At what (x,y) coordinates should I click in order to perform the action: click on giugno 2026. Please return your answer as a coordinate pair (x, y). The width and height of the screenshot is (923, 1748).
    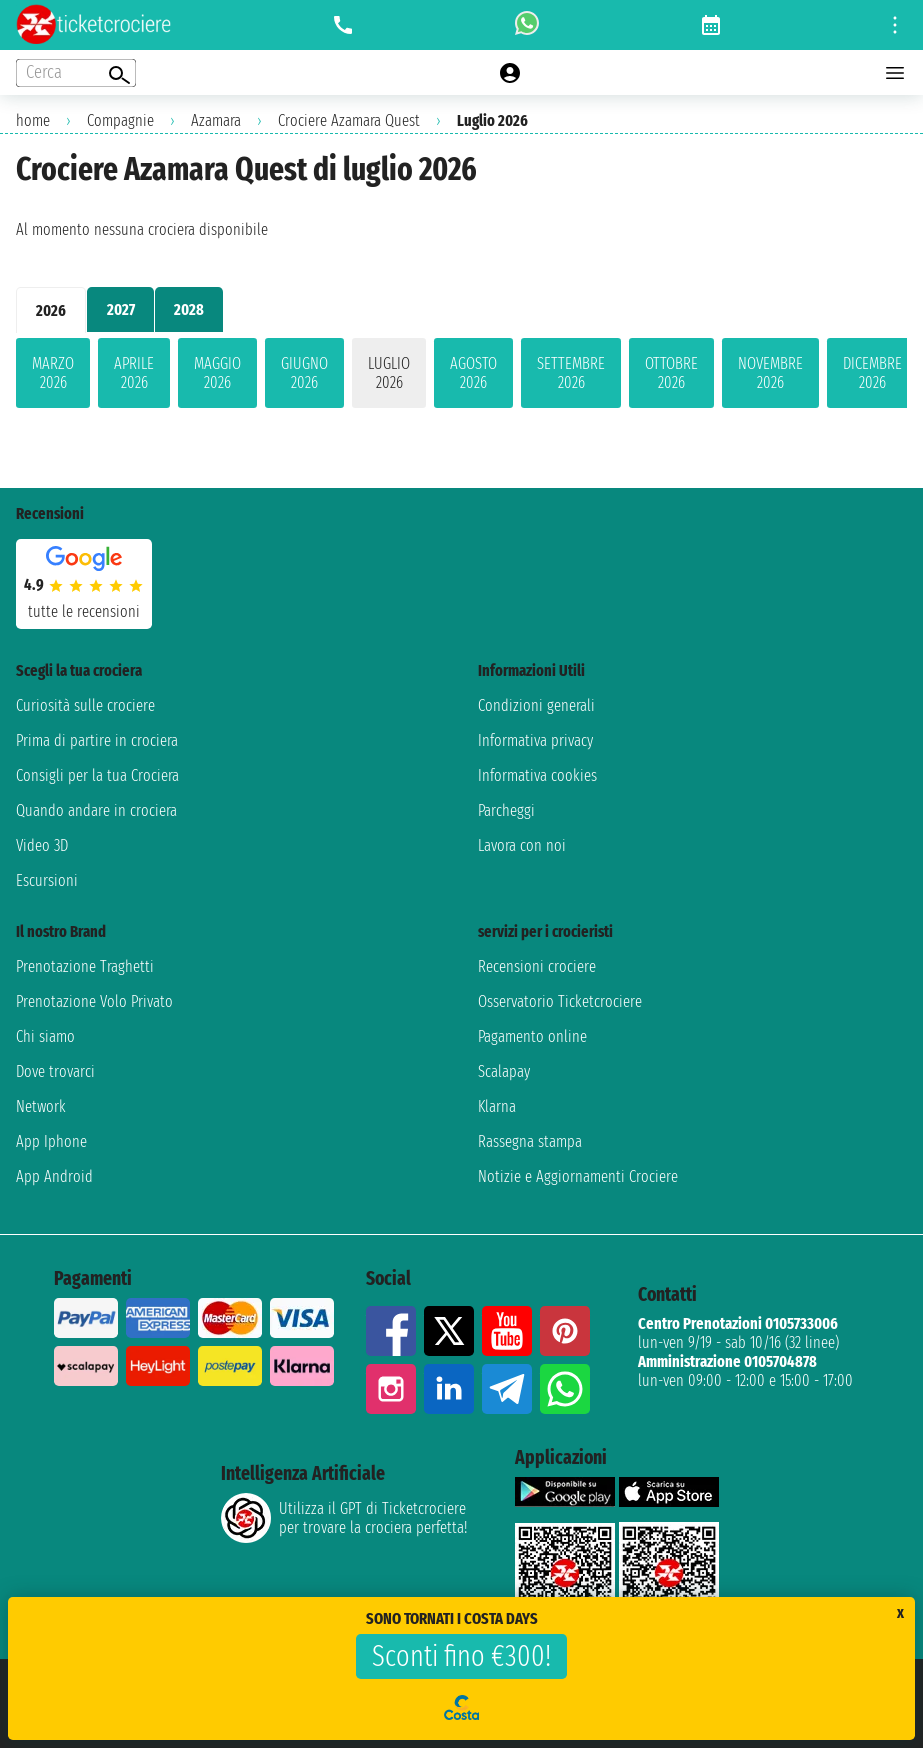
    Looking at the image, I should click on (304, 373).